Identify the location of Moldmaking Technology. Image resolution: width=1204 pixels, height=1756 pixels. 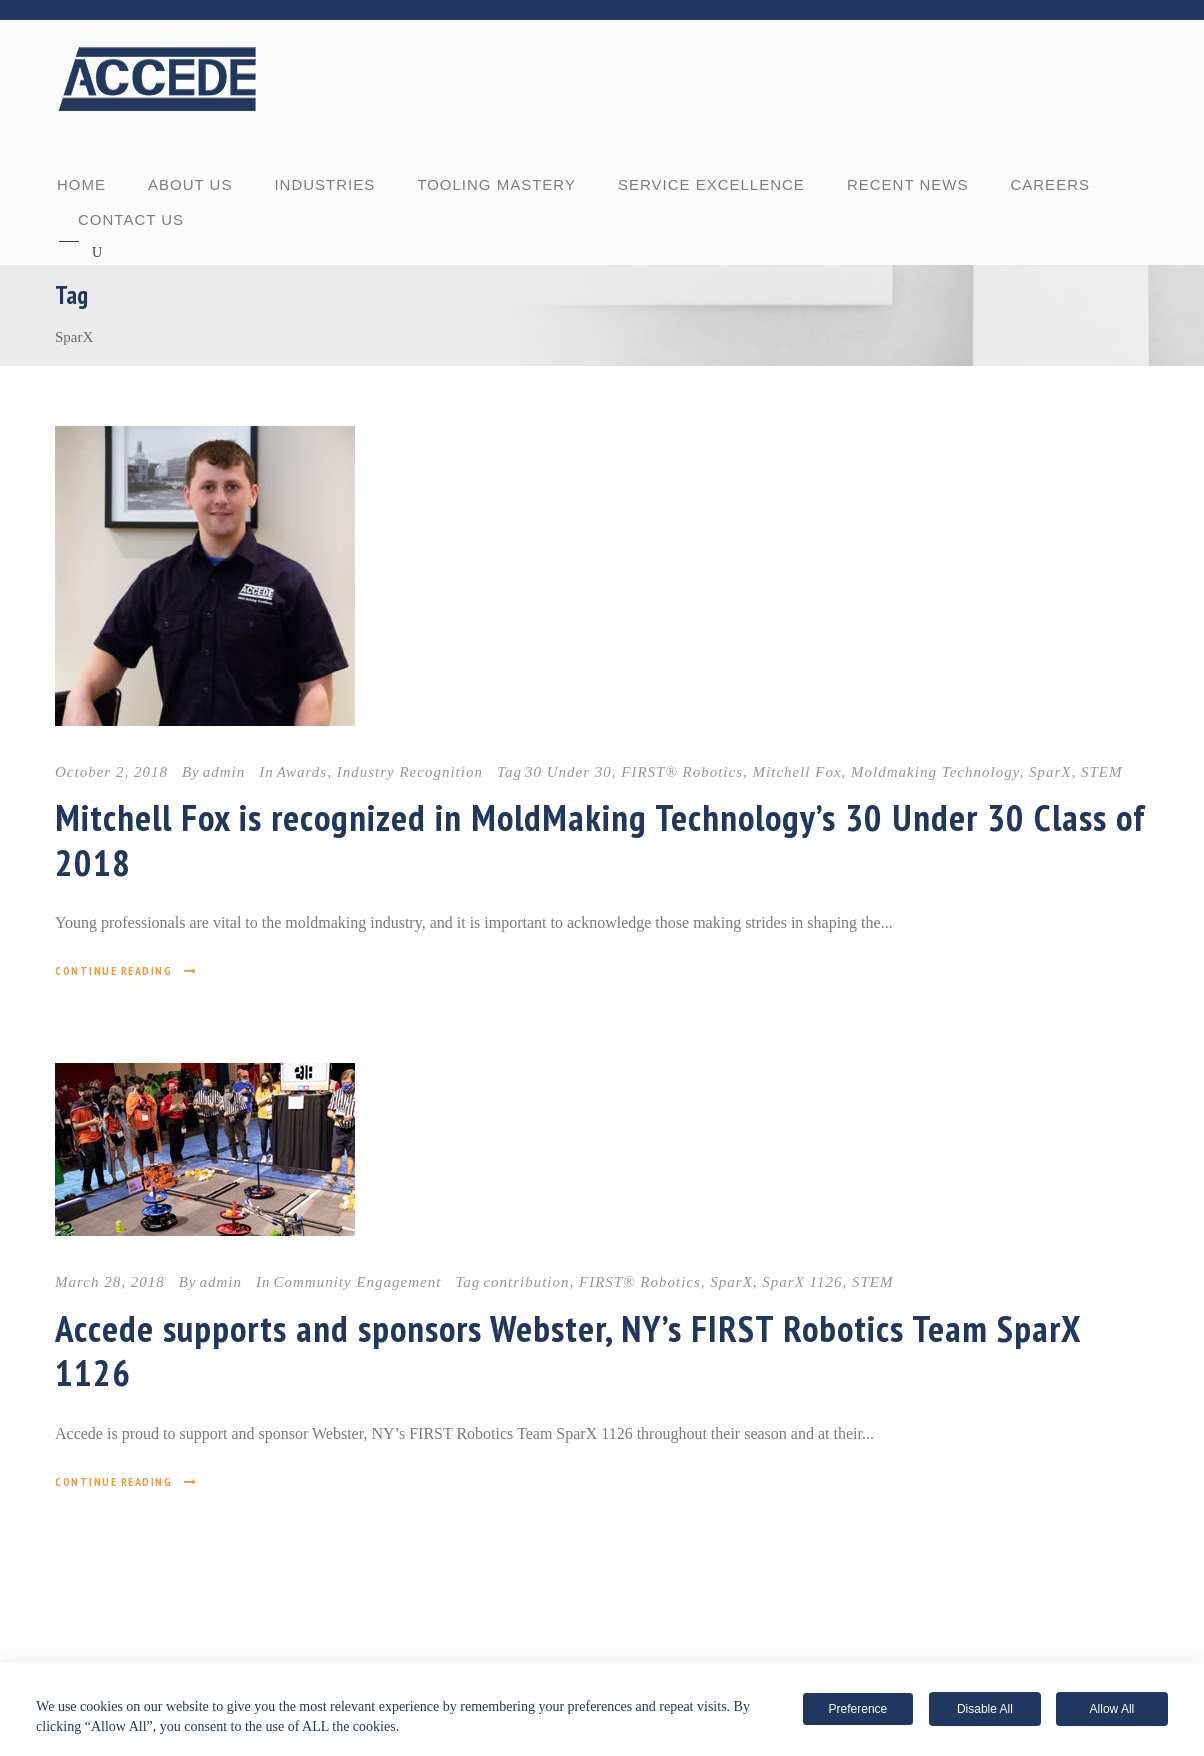
(935, 772).